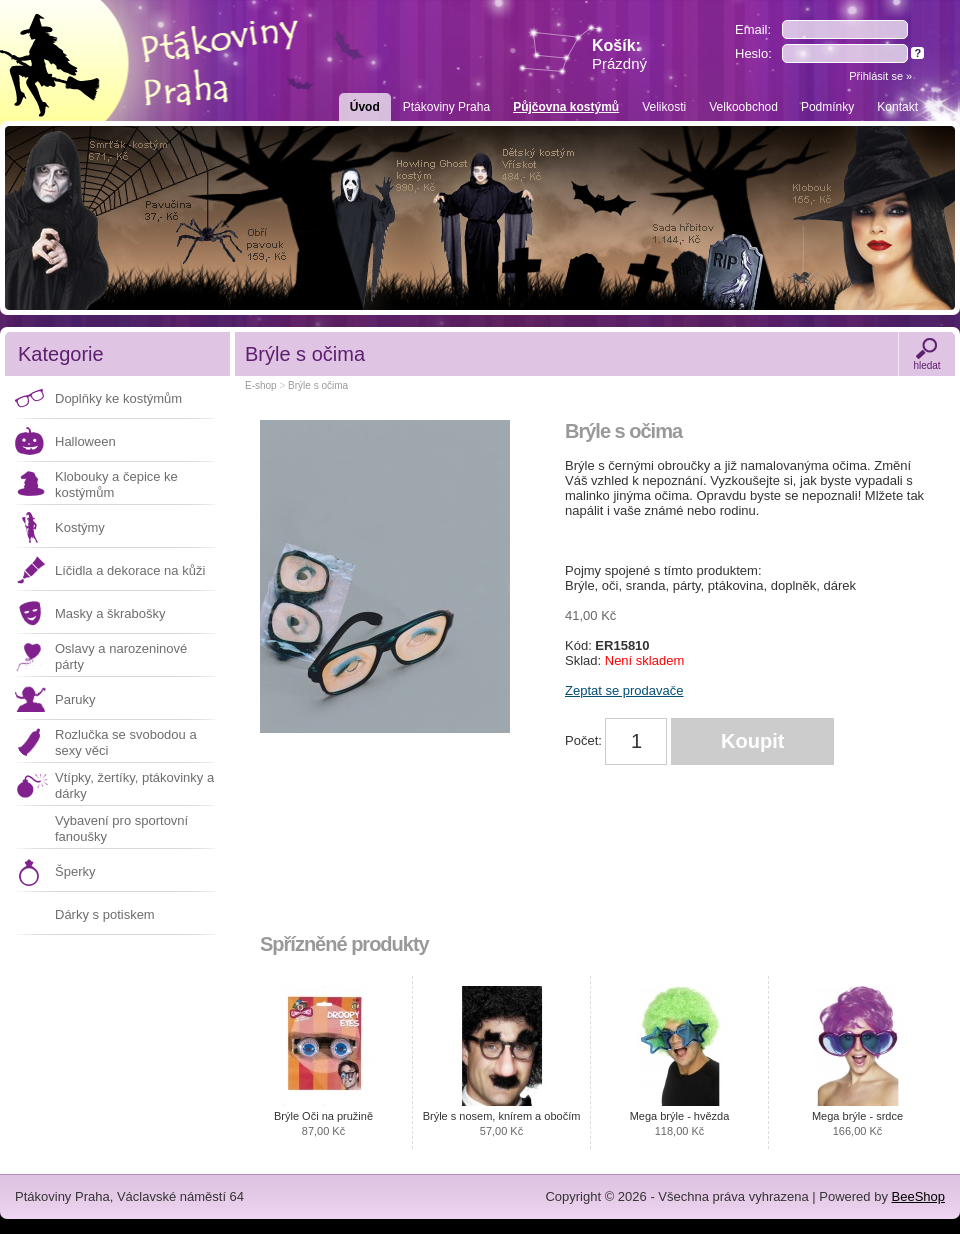 Image resolution: width=960 pixels, height=1234 pixels. Describe the element at coordinates (80, 527) in the screenshot. I see `Kostýmy` at that location.